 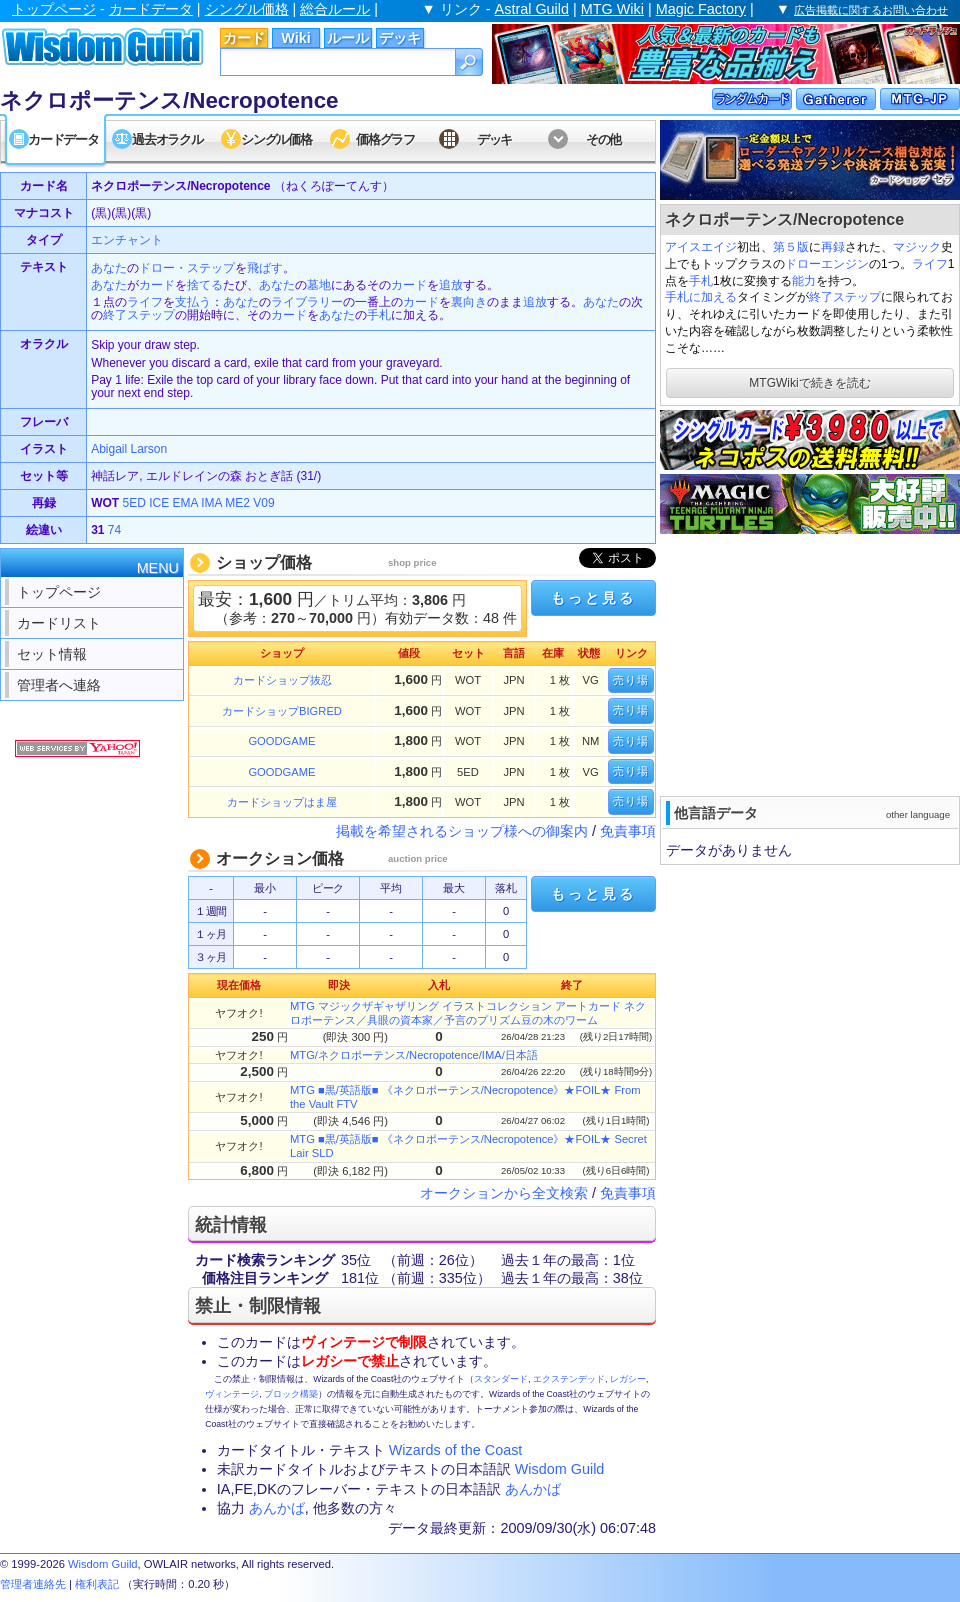 I want to click on その他, so click(x=603, y=139).